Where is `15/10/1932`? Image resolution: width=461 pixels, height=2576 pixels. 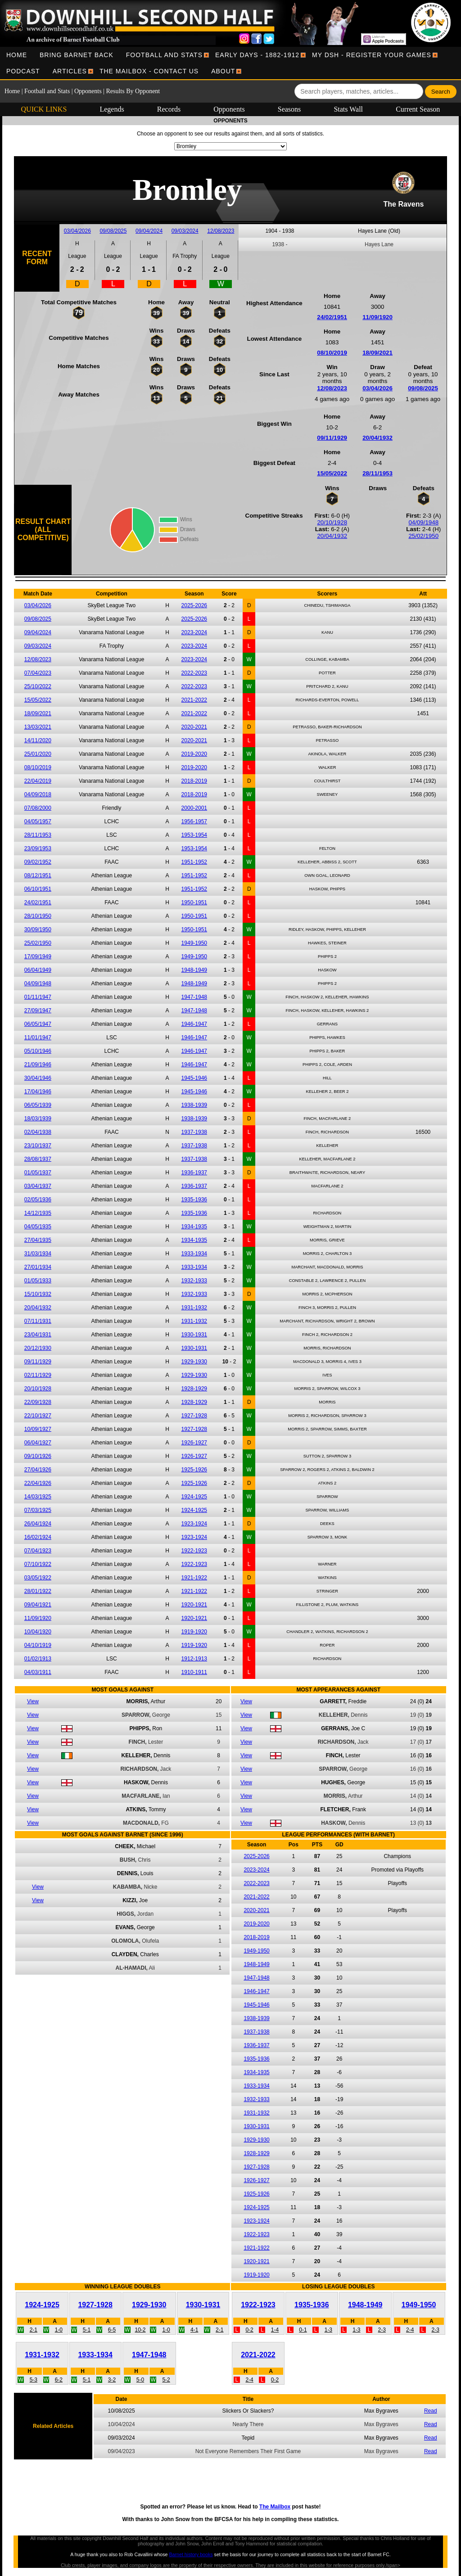
15/10/1932 is located at coordinates (37, 1294).